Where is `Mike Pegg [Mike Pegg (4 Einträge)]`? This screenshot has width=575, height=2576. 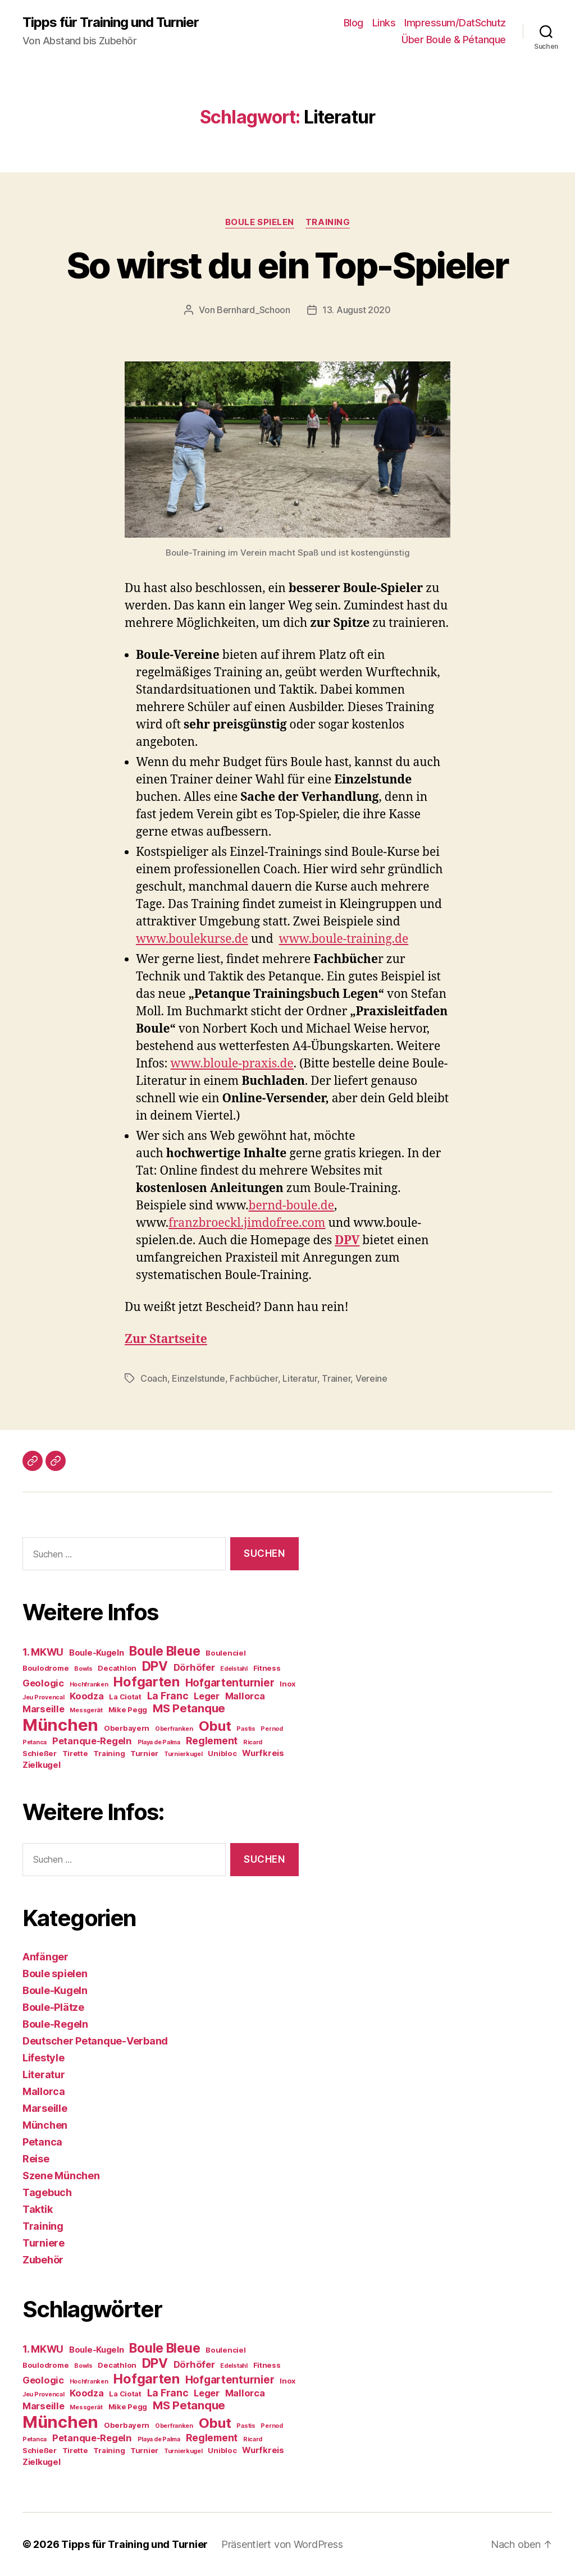 Mike Pegg [Mike Pegg (4 Einträge)] is located at coordinates (128, 1709).